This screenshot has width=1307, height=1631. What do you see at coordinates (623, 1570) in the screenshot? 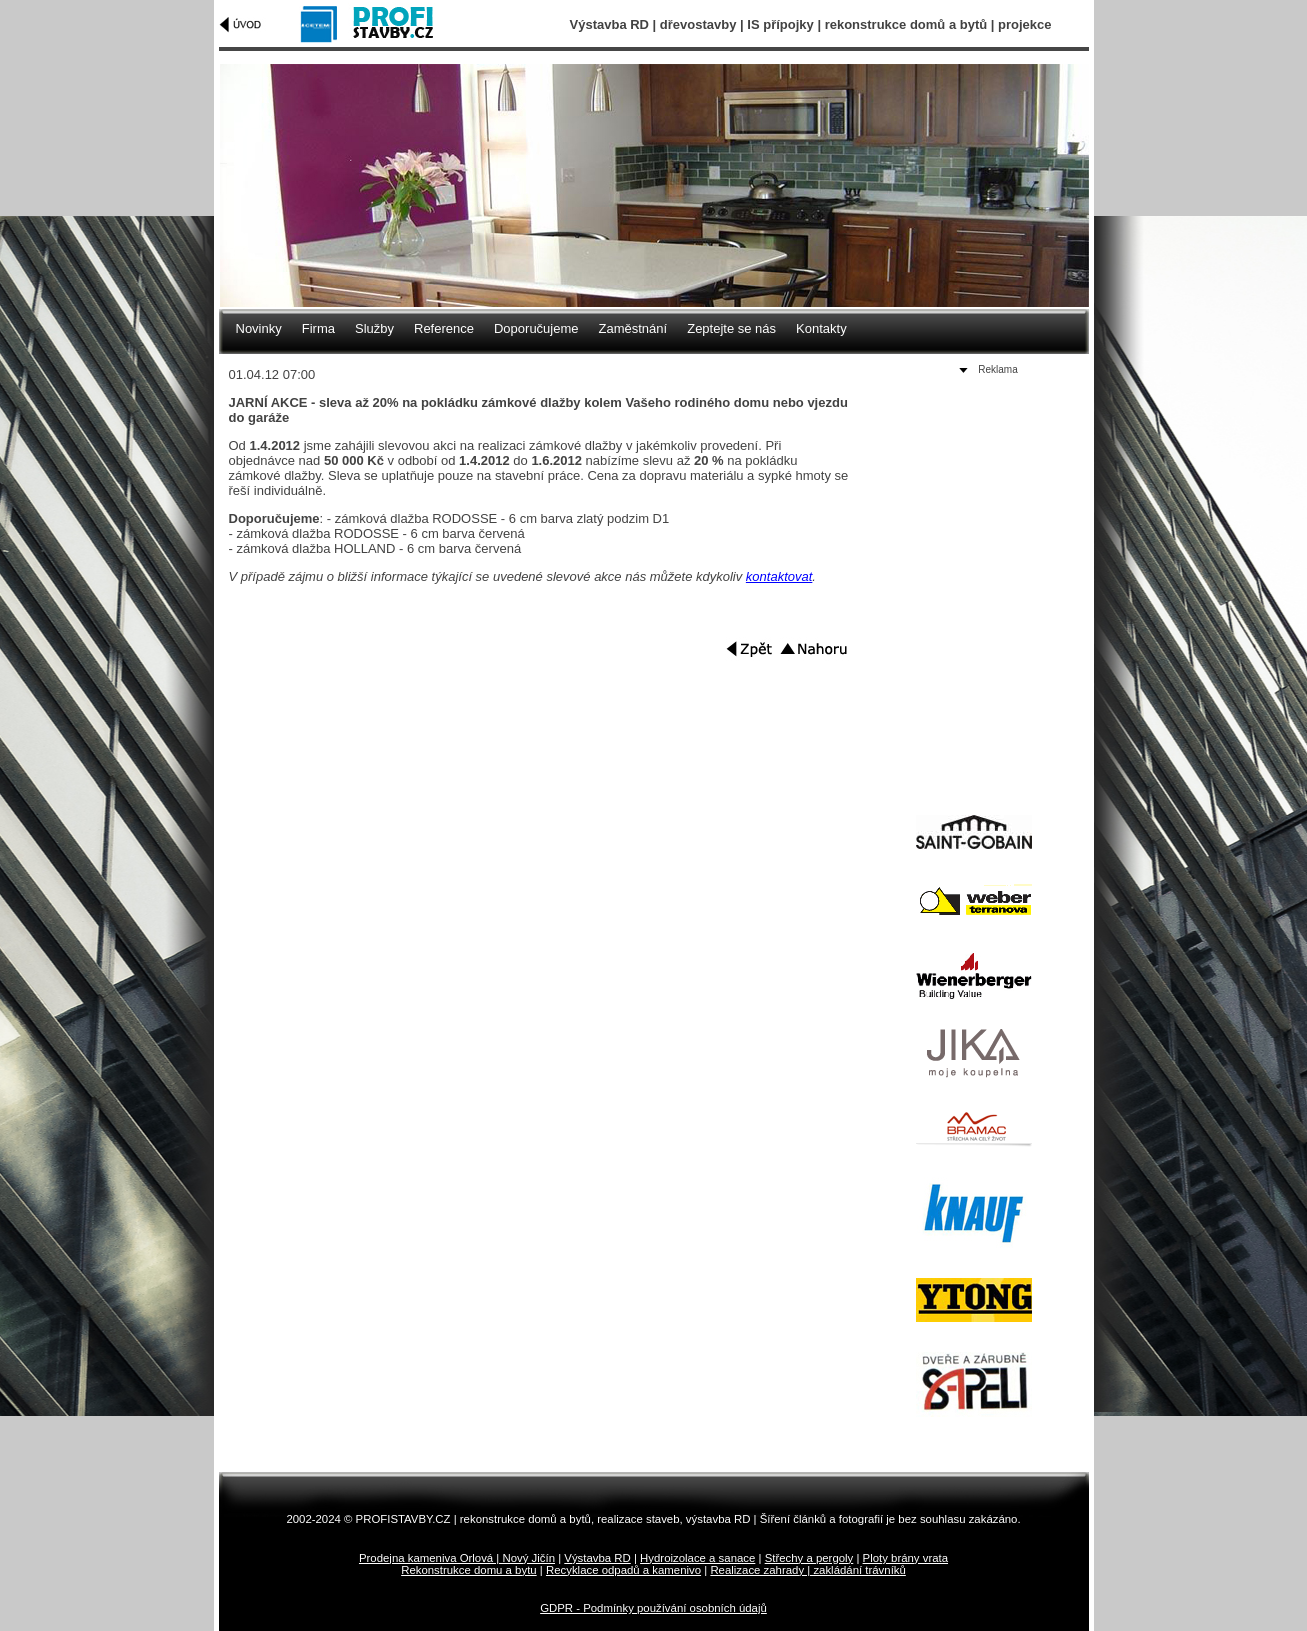
I see `Recyklace odpadů a kamenivo` at bounding box center [623, 1570].